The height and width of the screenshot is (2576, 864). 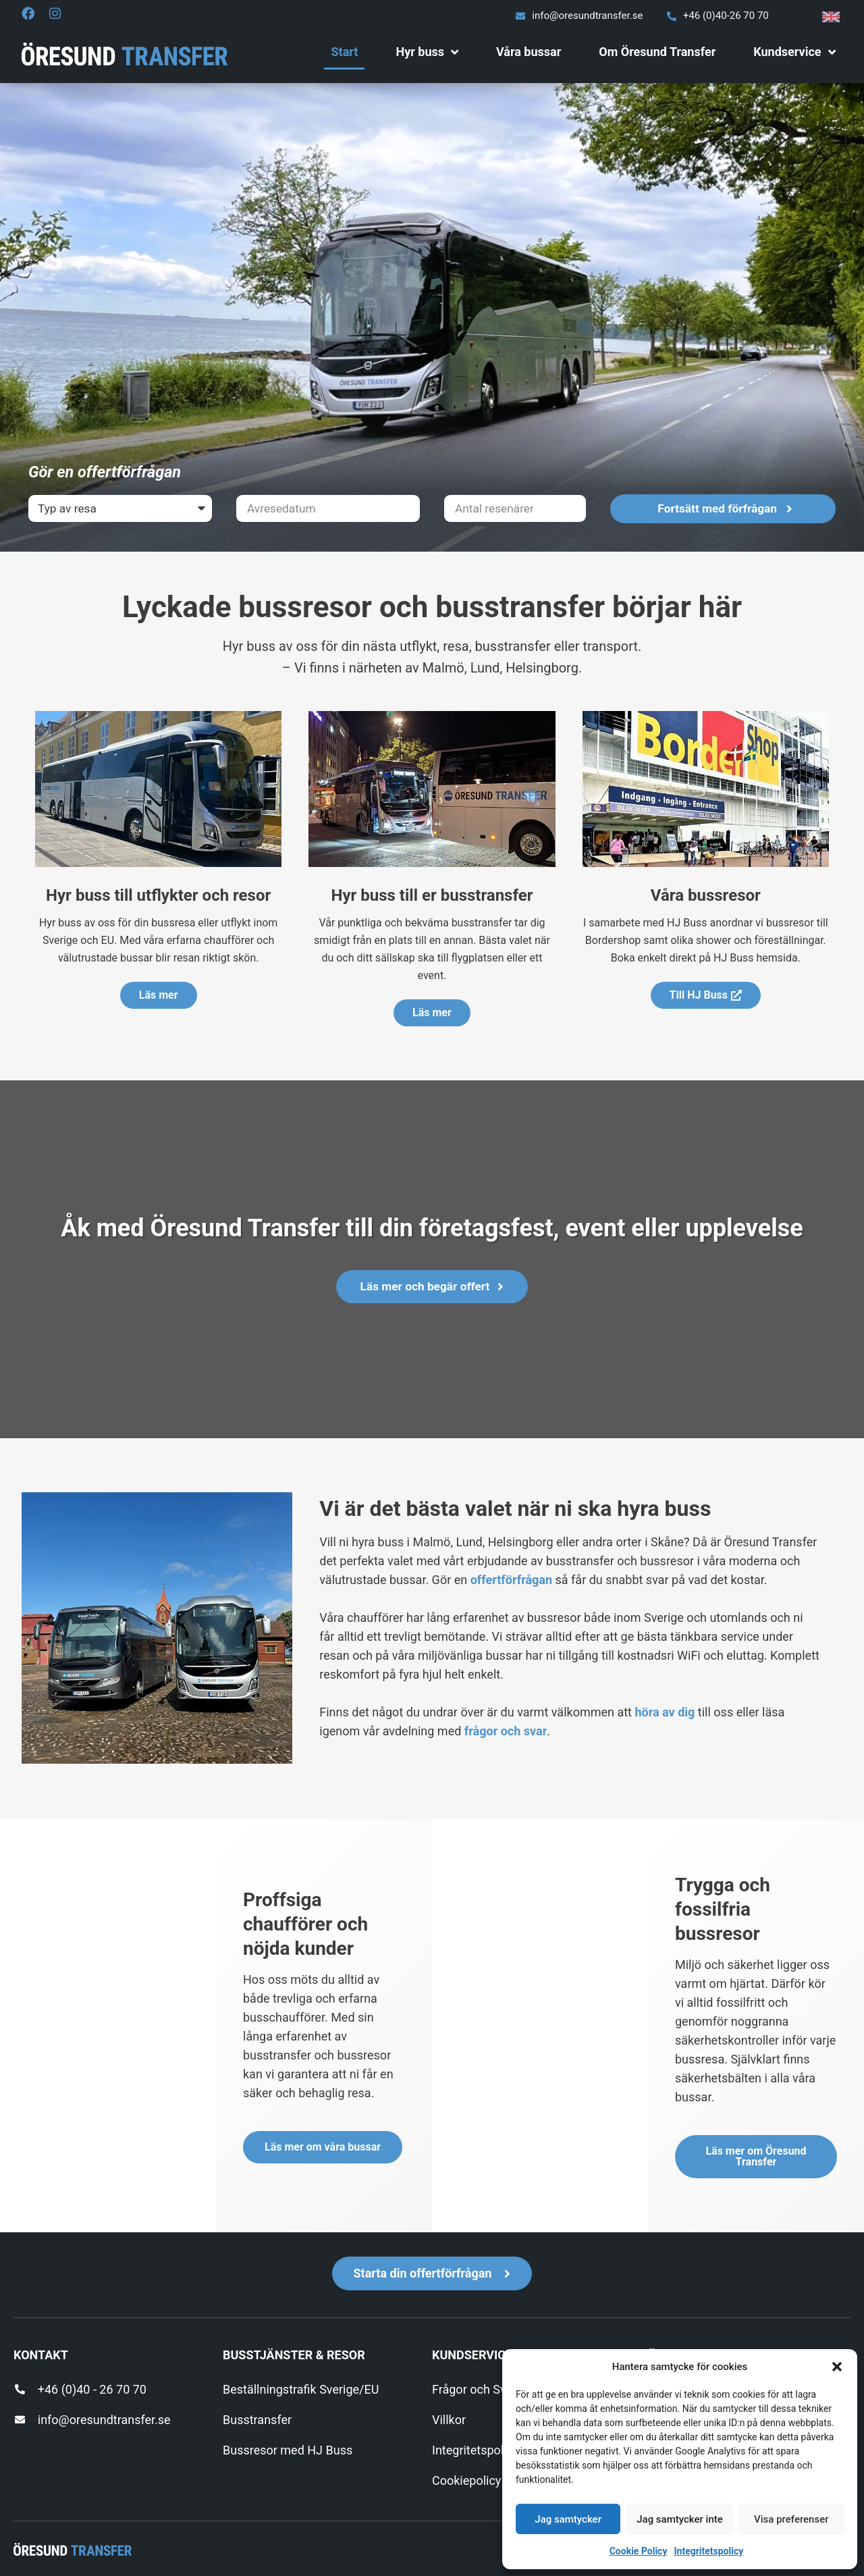 What do you see at coordinates (837, 2366) in the screenshot?
I see `[button]` at bounding box center [837, 2366].